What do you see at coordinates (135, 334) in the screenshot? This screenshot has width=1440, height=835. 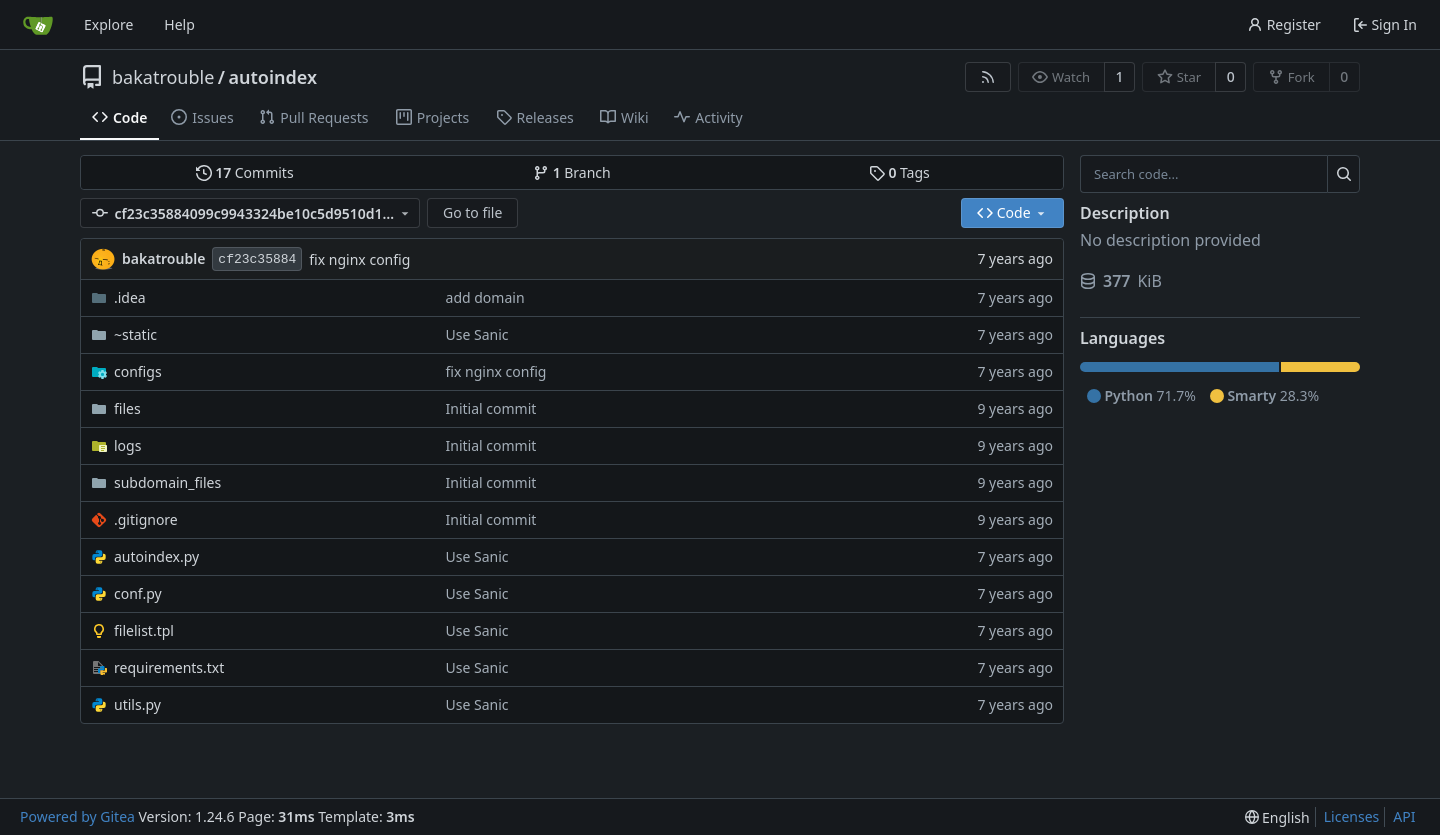 I see `~static` at bounding box center [135, 334].